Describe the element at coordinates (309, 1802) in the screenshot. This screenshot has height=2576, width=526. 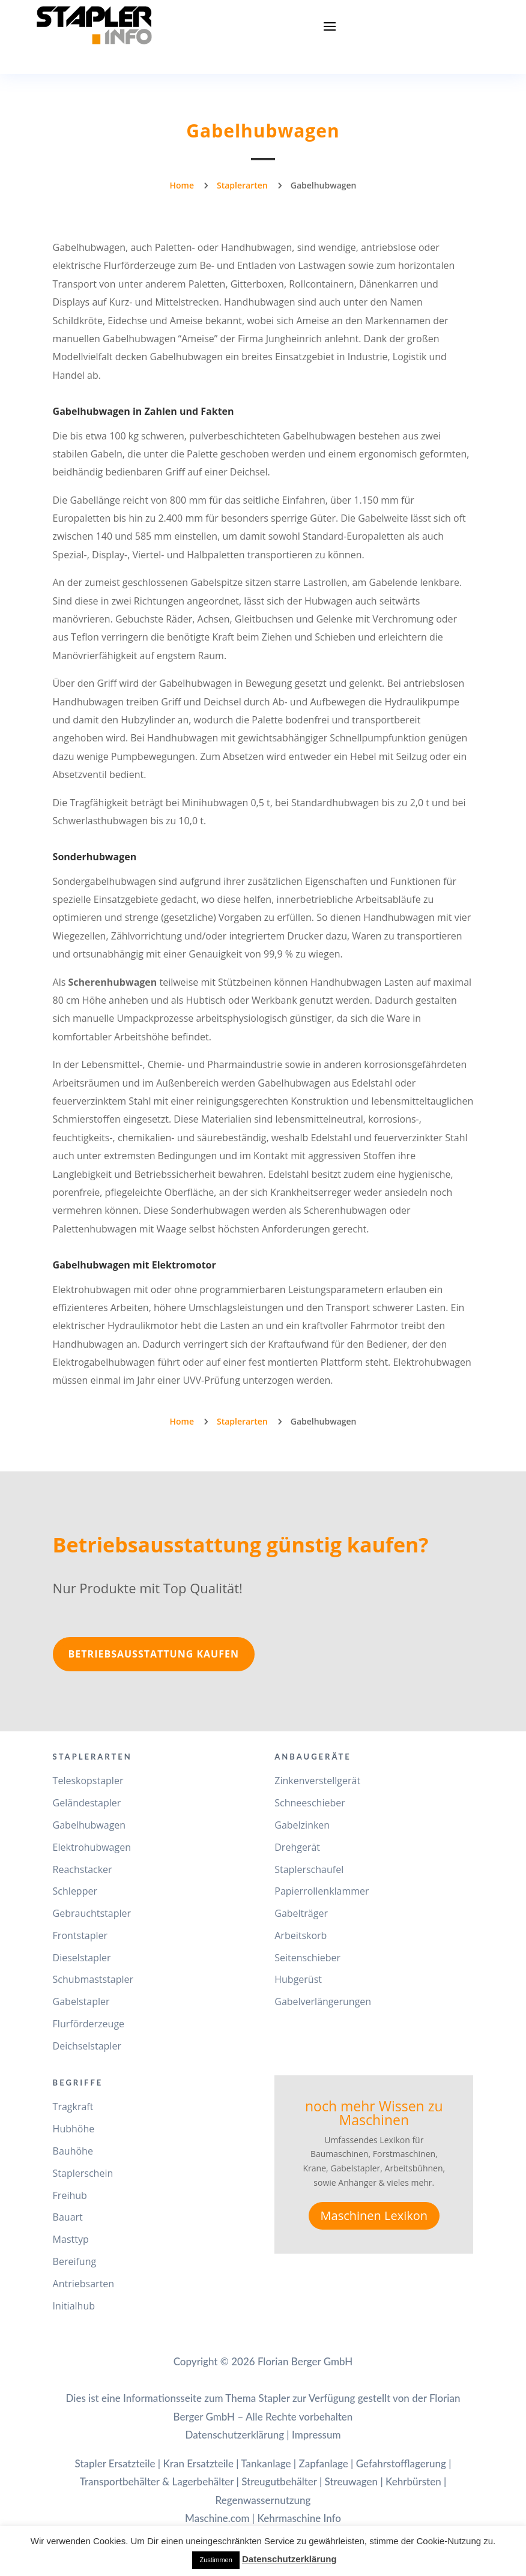
I see `Schneeschieber` at that location.